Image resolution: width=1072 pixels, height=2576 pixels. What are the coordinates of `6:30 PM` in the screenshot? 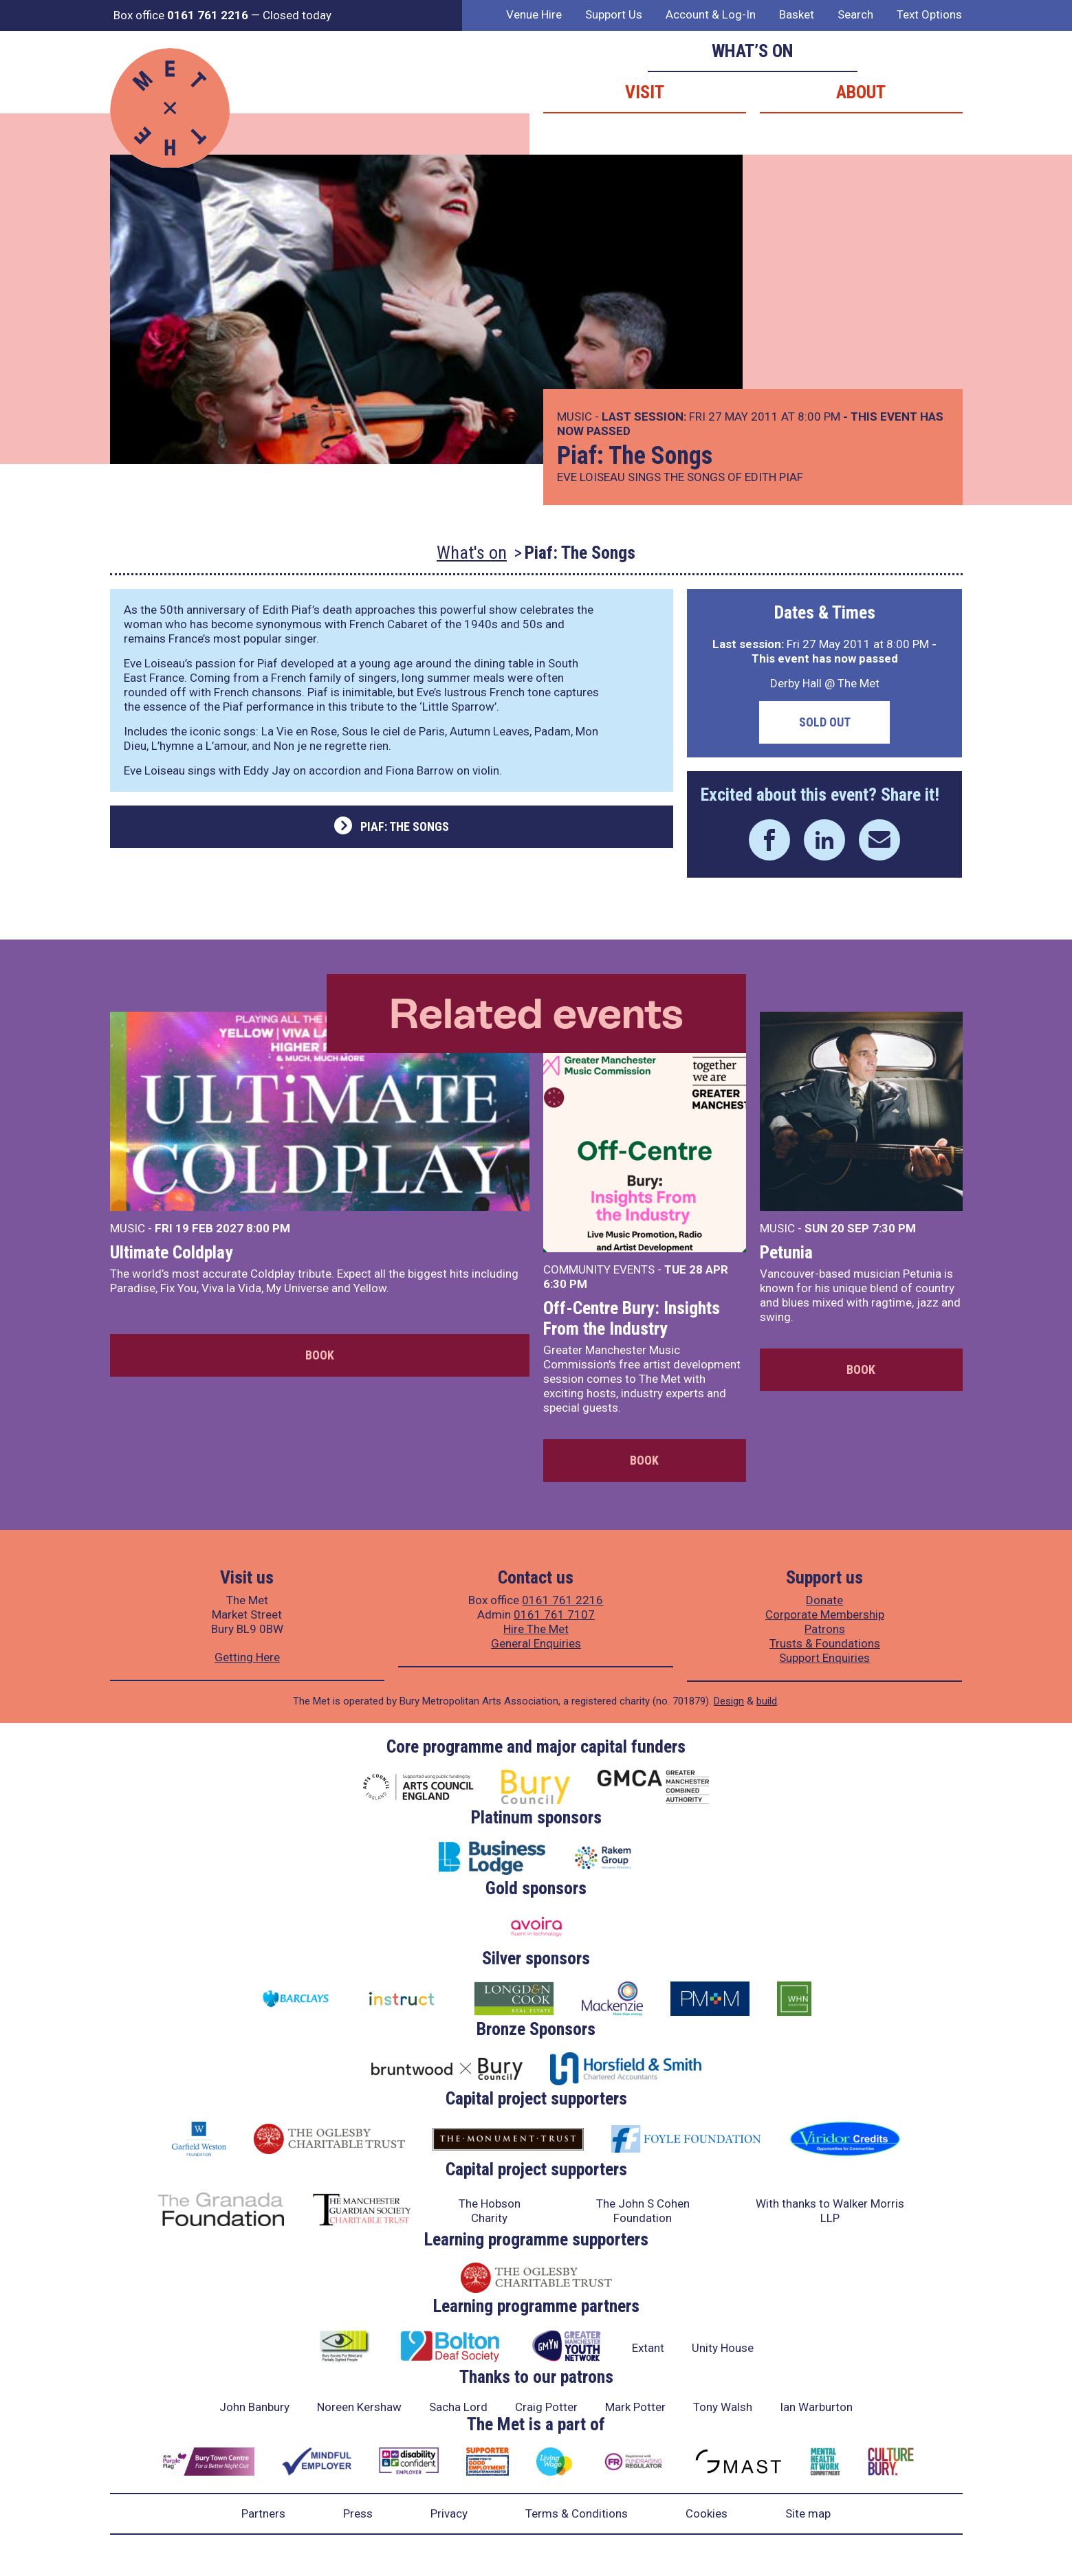 It's located at (565, 1284).